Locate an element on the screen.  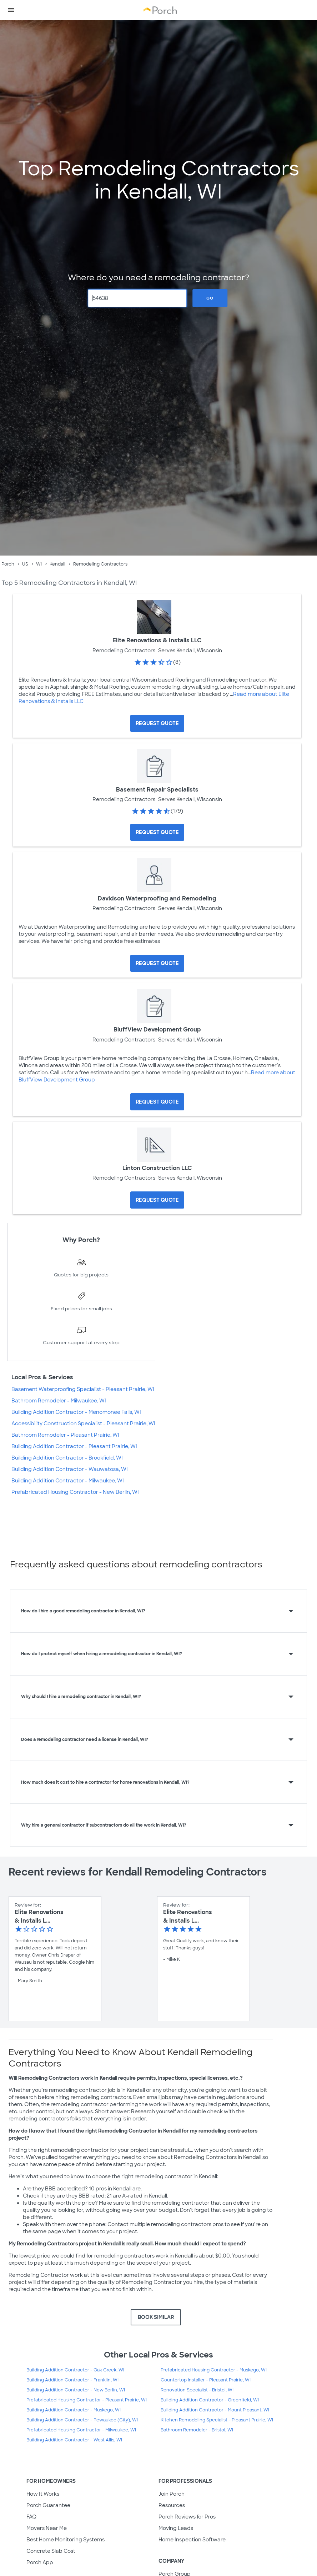
Join Porch is located at coordinates (171, 2494).